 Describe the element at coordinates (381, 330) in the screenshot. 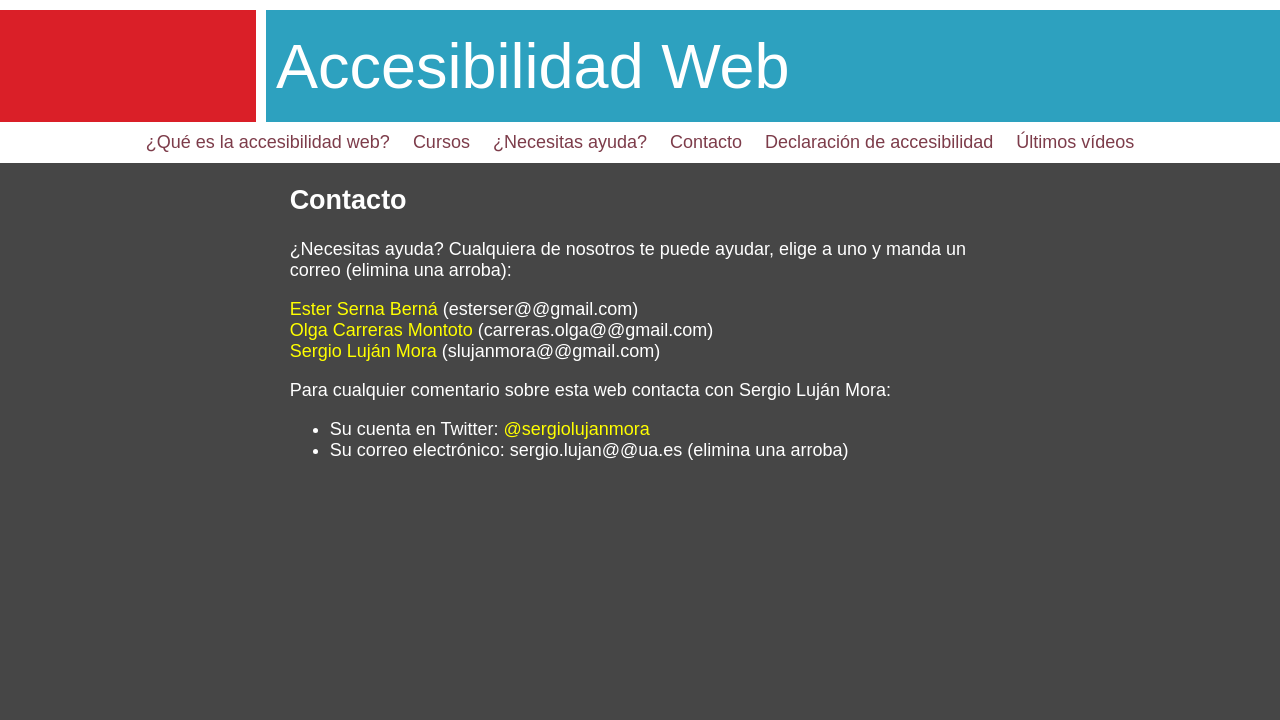

I see `Olga Carreras Montoto` at that location.